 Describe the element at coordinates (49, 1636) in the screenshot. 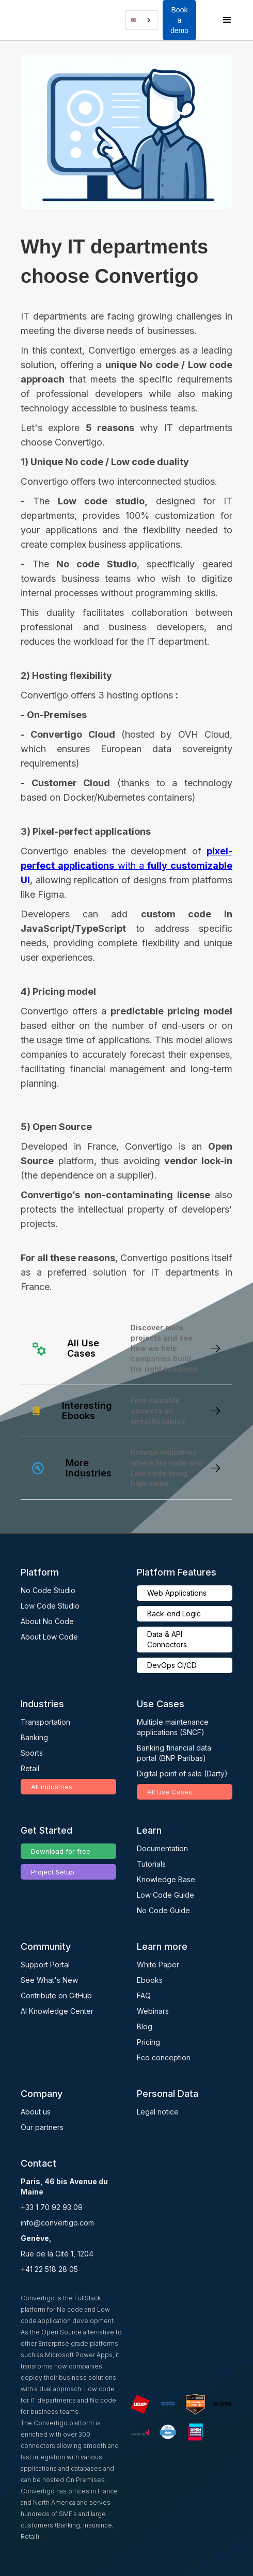

I see `About Low Code` at that location.